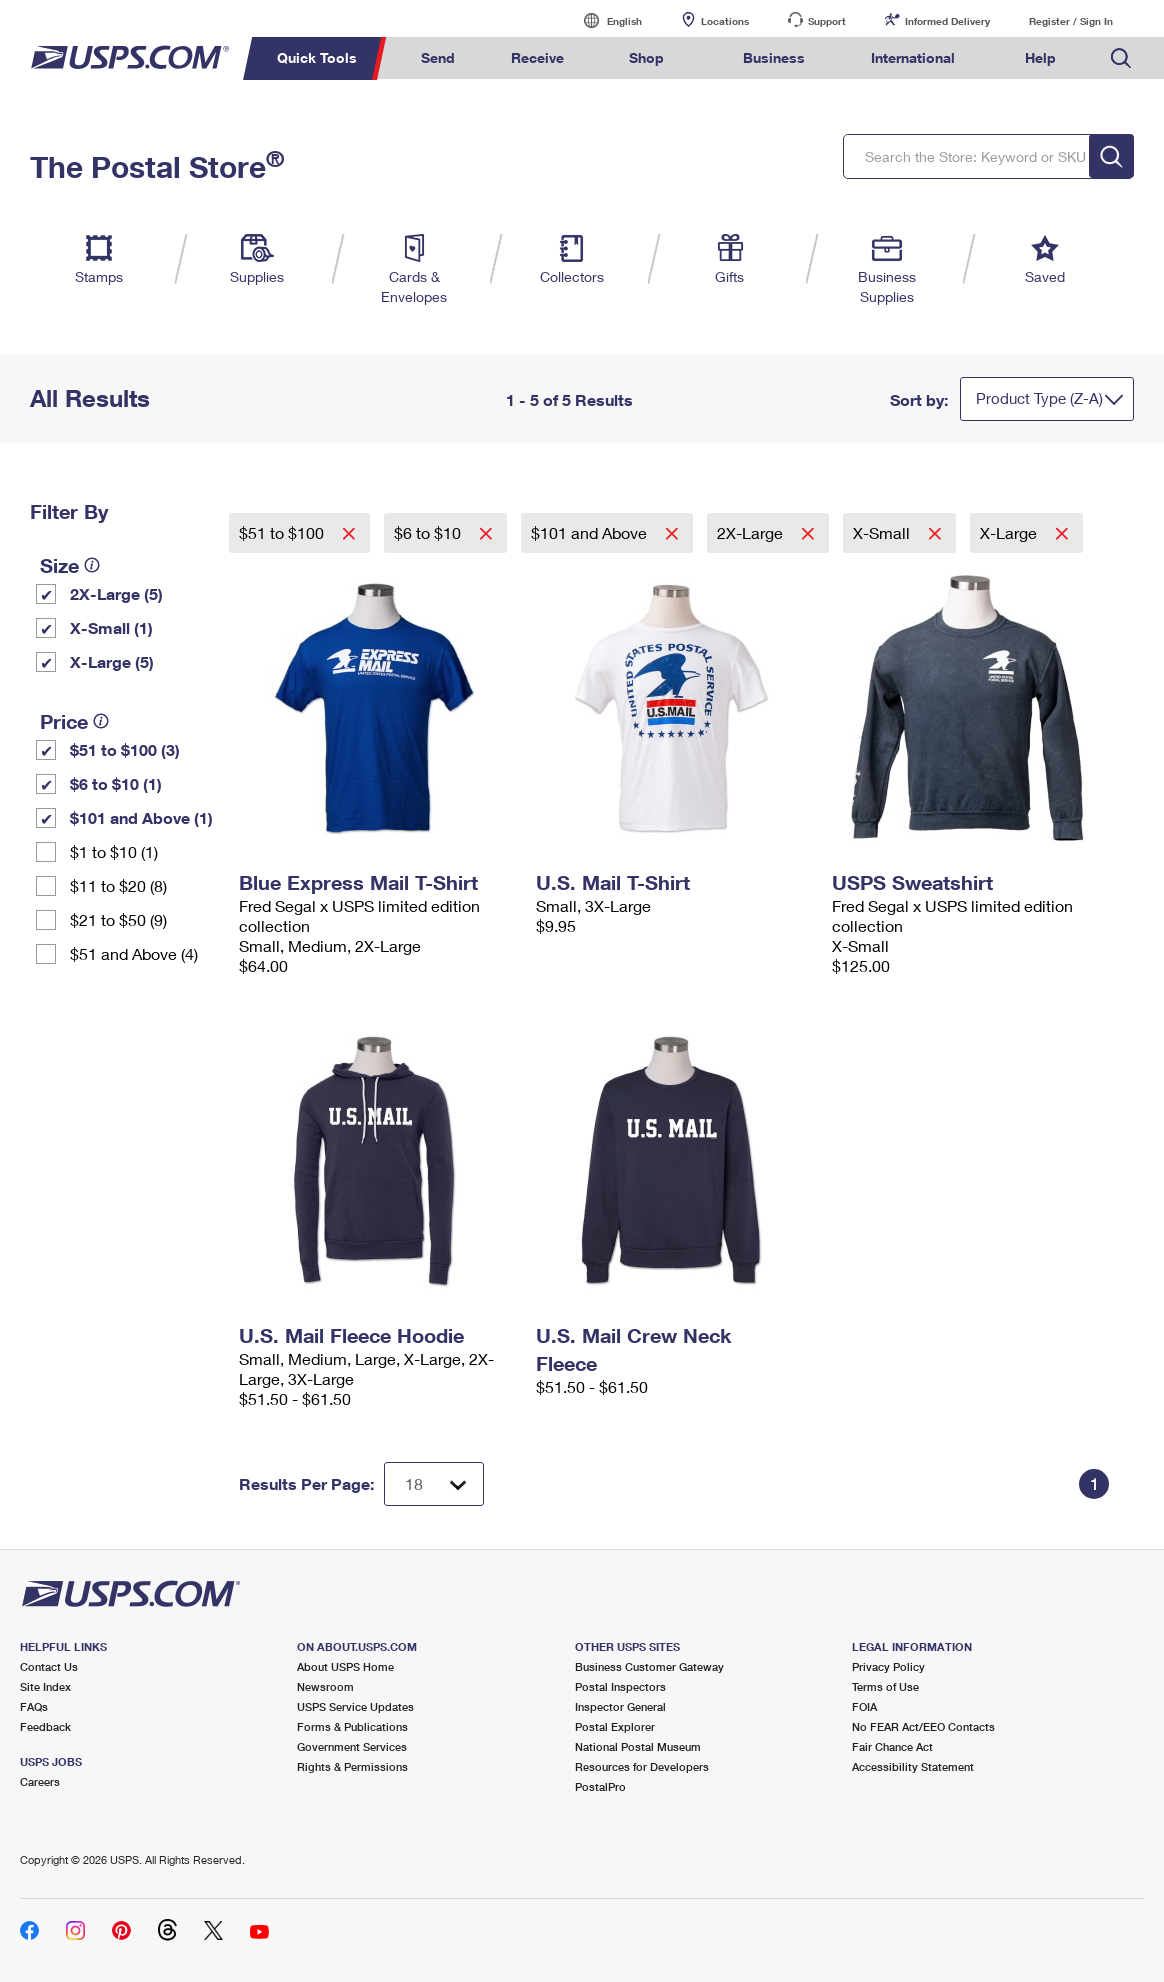 The height and width of the screenshot is (1982, 1164). Describe the element at coordinates (40, 1781) in the screenshot. I see `Careers` at that location.